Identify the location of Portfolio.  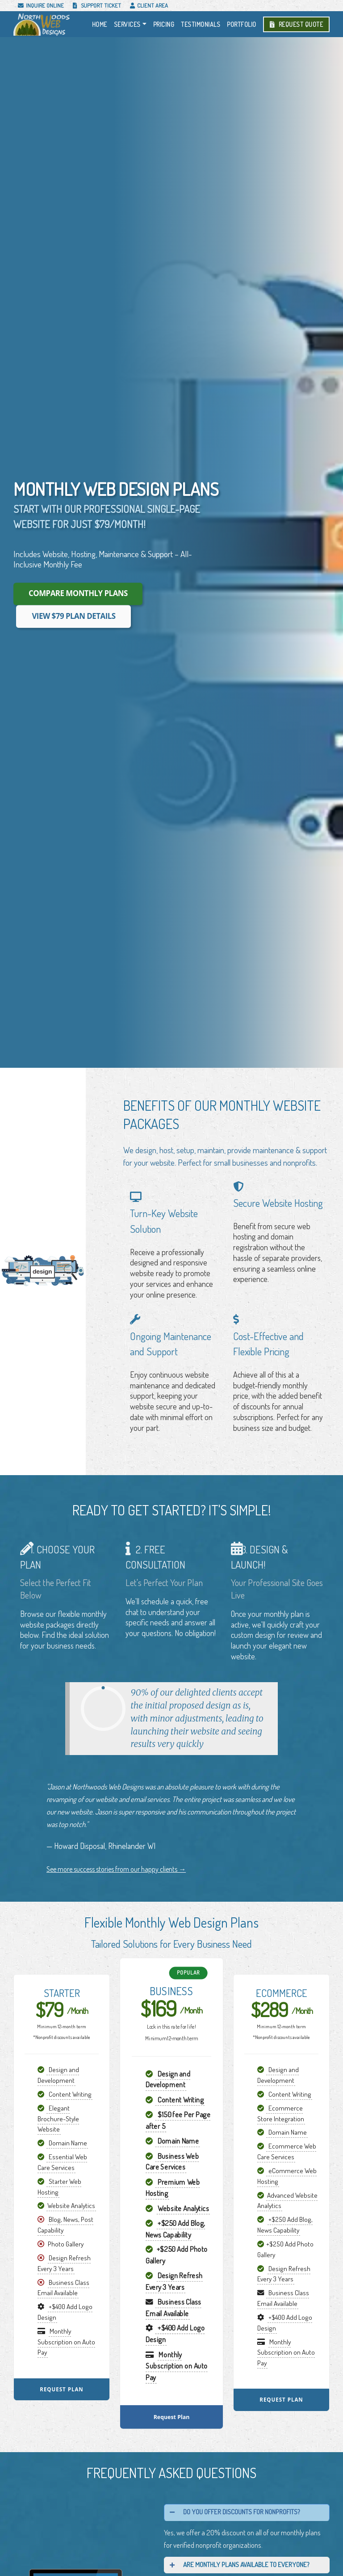
(241, 24).